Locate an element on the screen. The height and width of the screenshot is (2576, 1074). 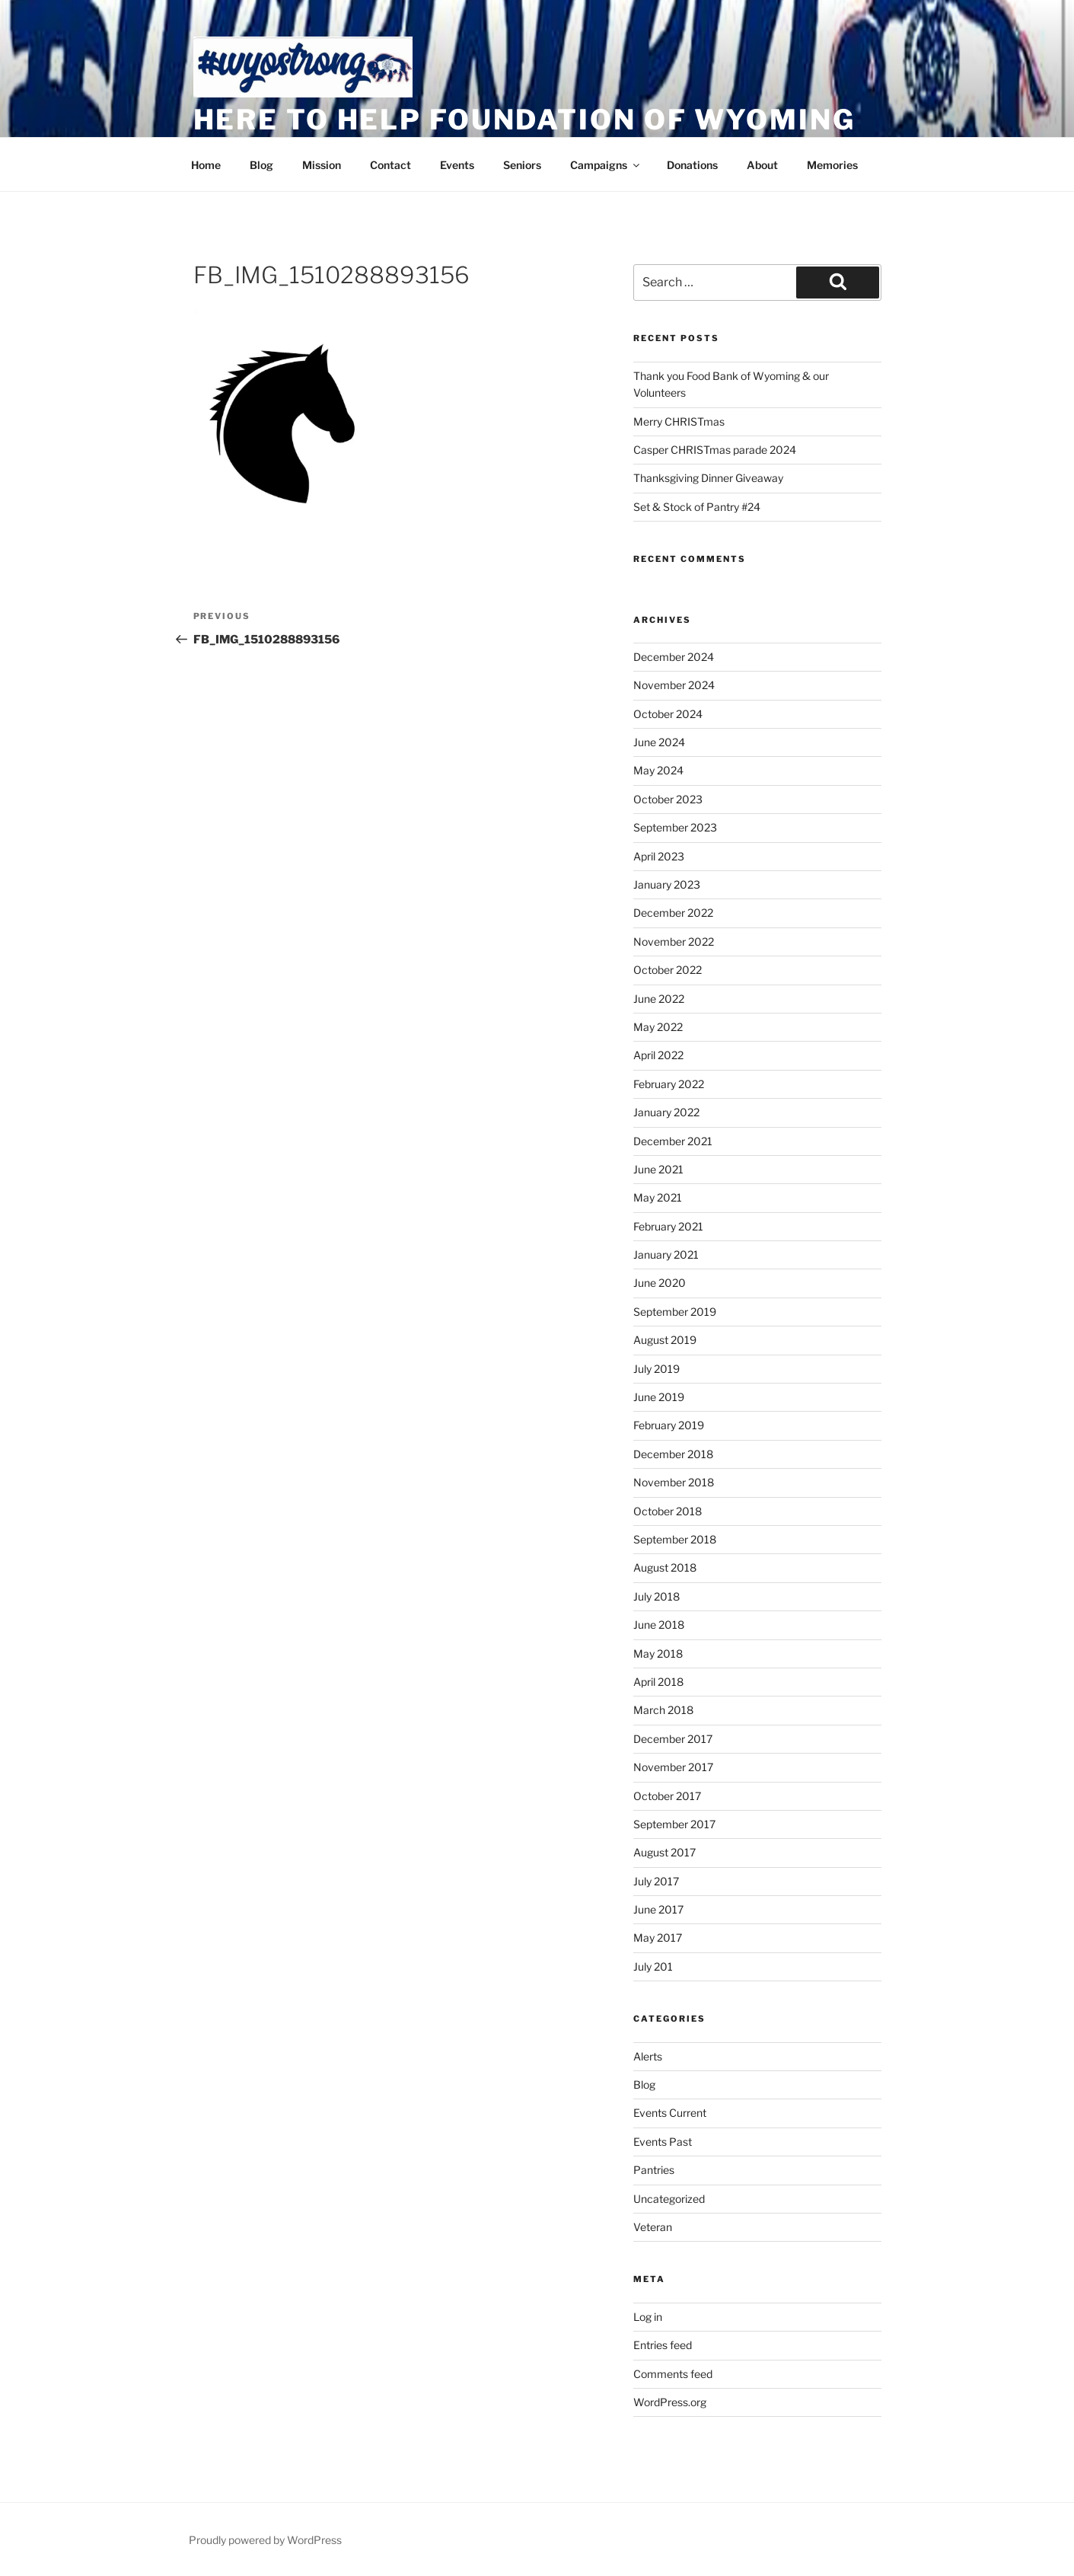
January 2023 is located at coordinates (666, 884).